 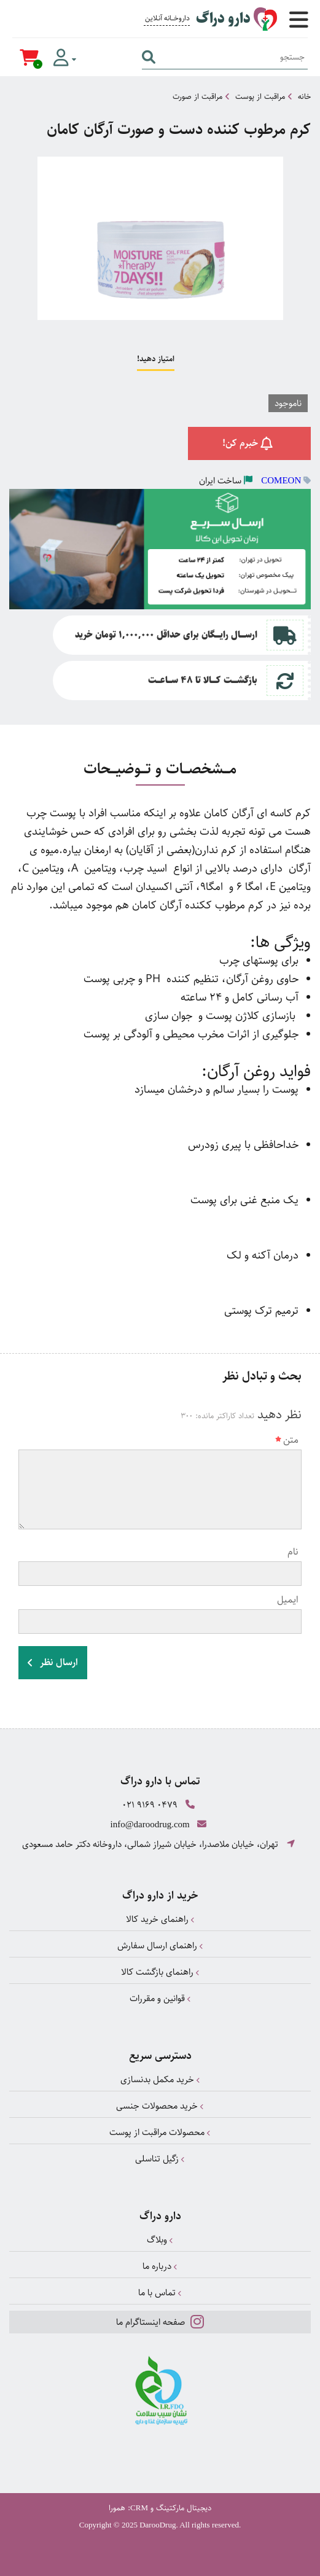 What do you see at coordinates (183, 2508) in the screenshot?
I see `دیجیتال مارکتینگ` at bounding box center [183, 2508].